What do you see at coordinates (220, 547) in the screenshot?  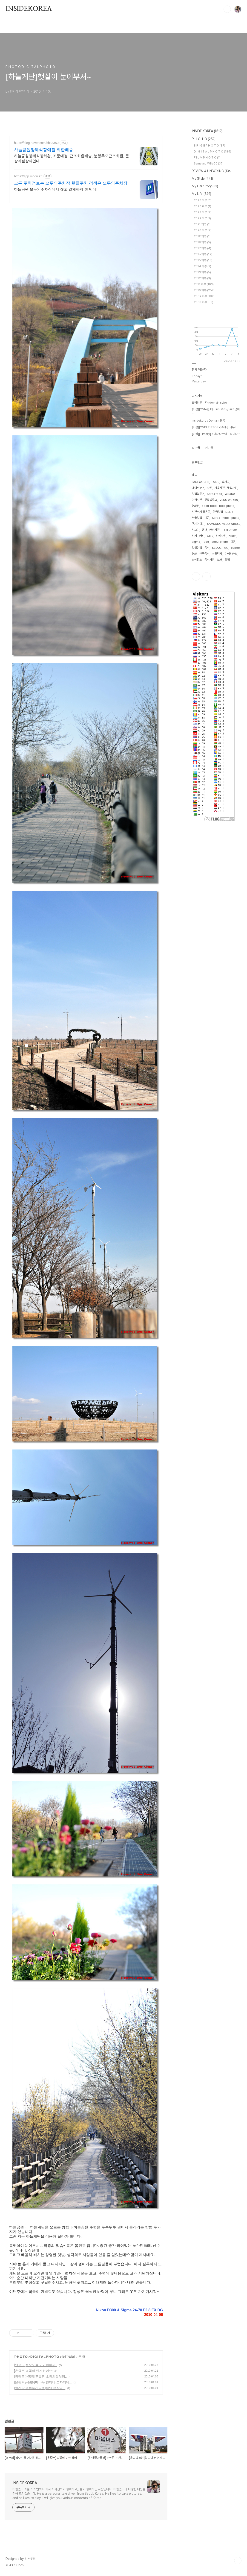 I see `SEOUL TAXI` at bounding box center [220, 547].